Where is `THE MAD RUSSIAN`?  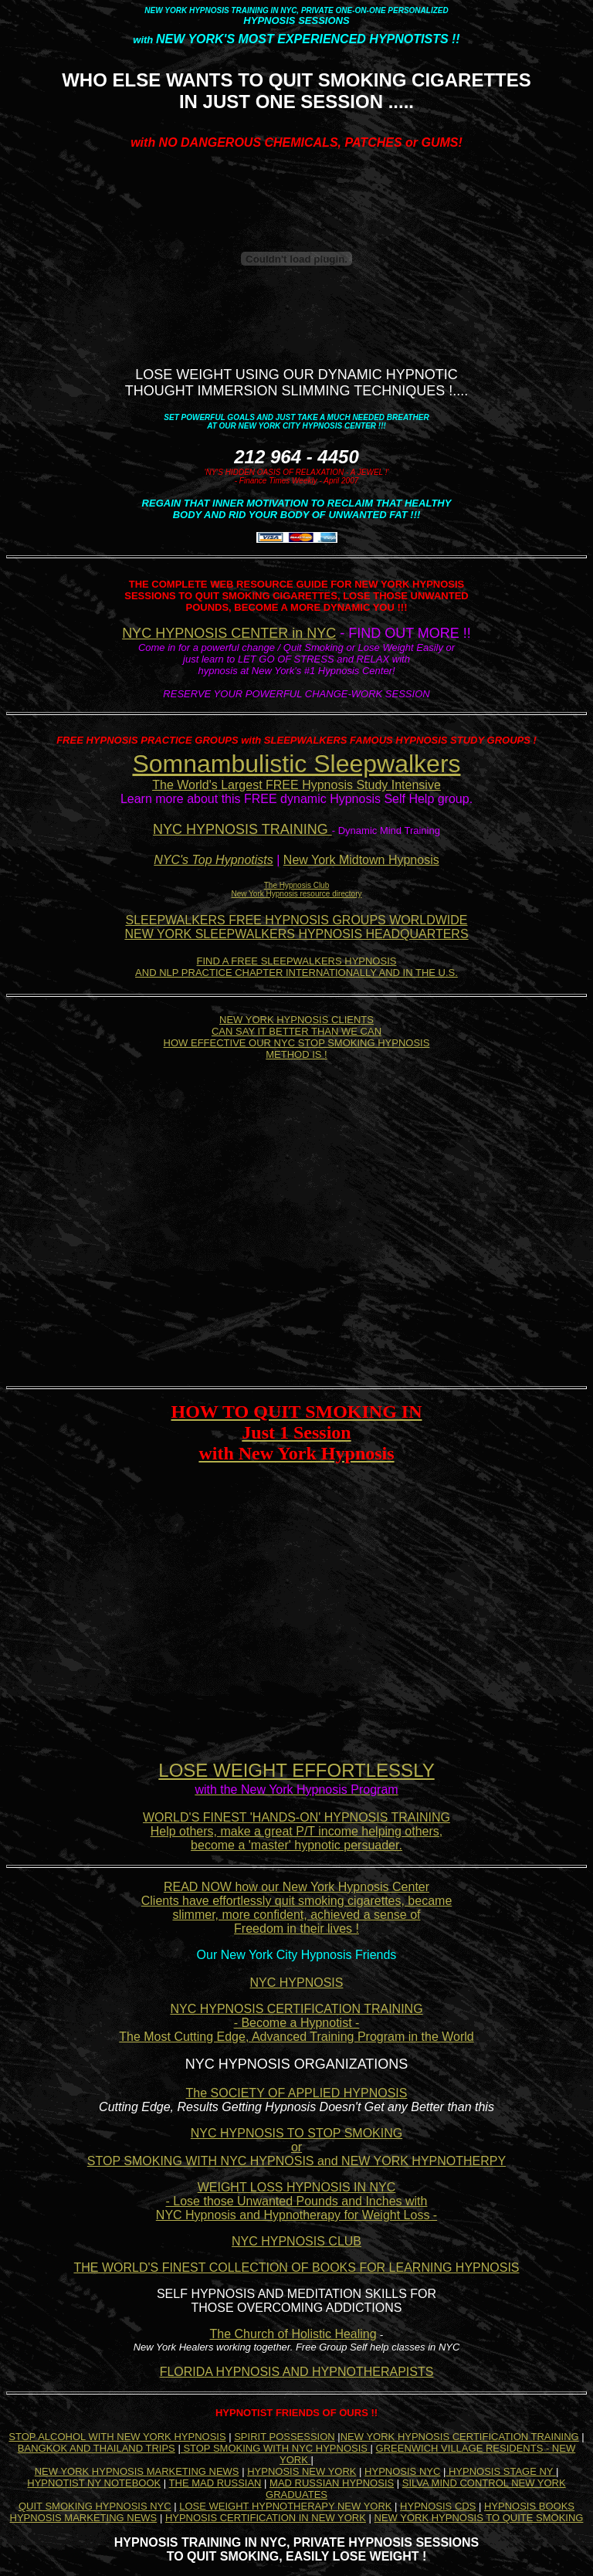 THE MAD RUSSIAN is located at coordinates (215, 2483).